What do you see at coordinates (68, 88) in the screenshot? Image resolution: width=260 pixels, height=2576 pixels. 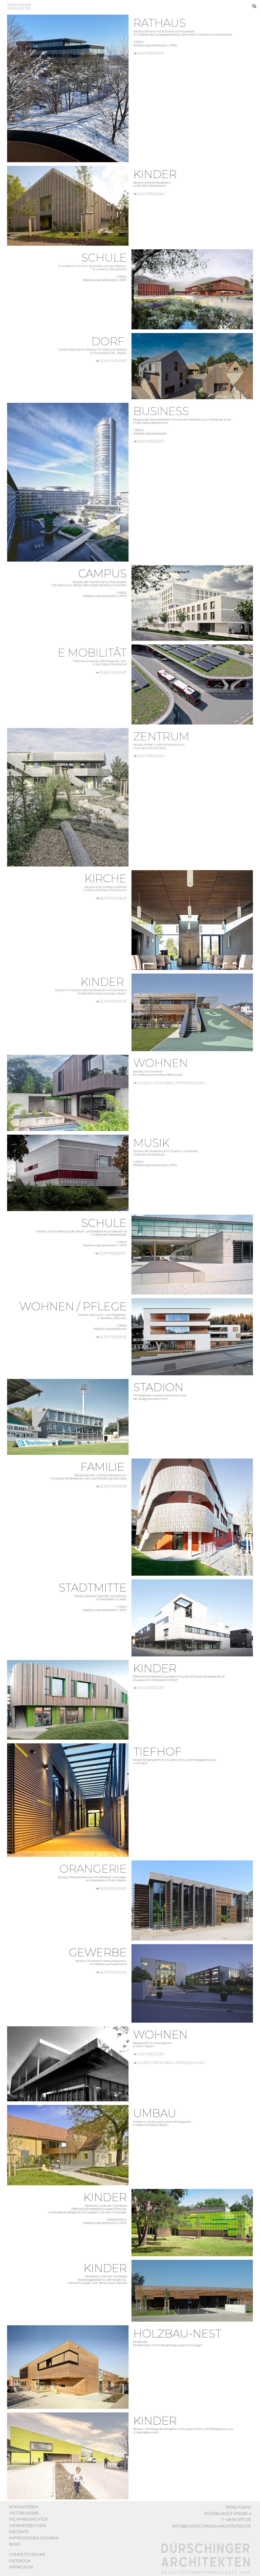 I see `[Image carousel]` at bounding box center [68, 88].